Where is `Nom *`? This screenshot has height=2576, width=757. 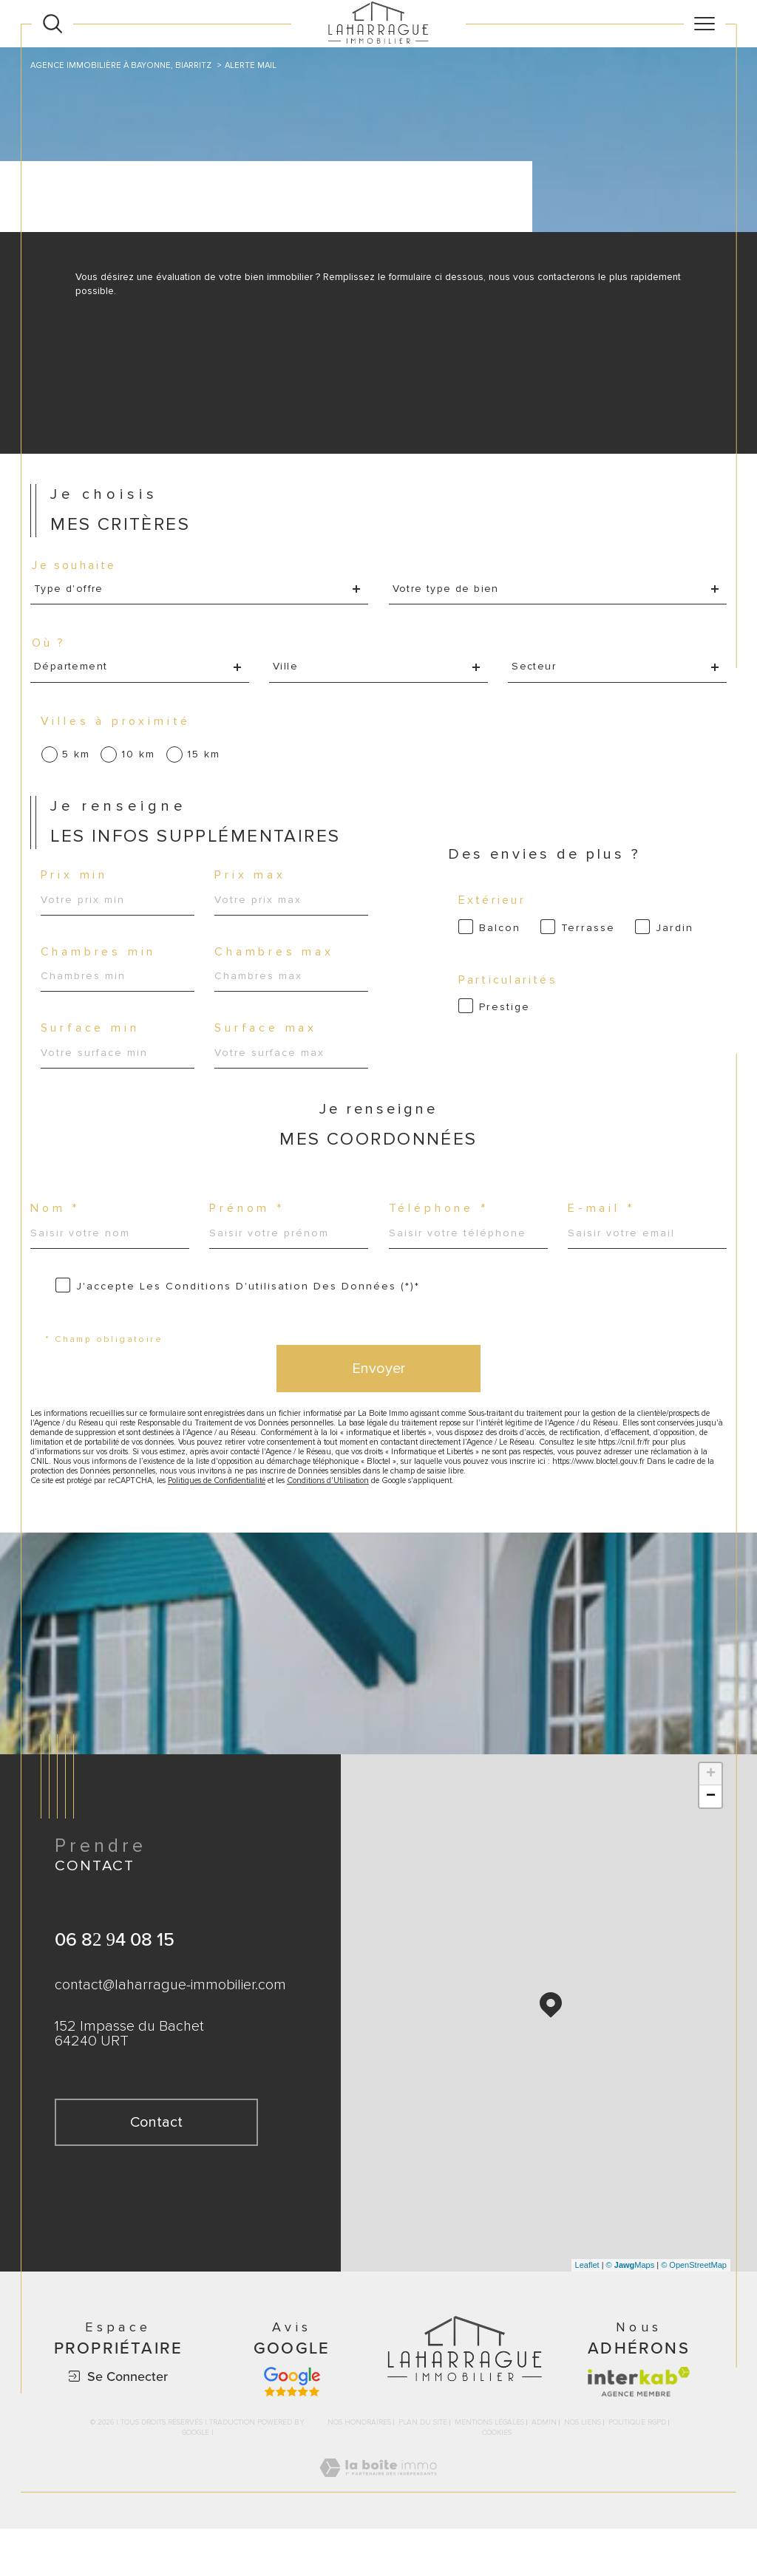
Nom * is located at coordinates (58, 1232).